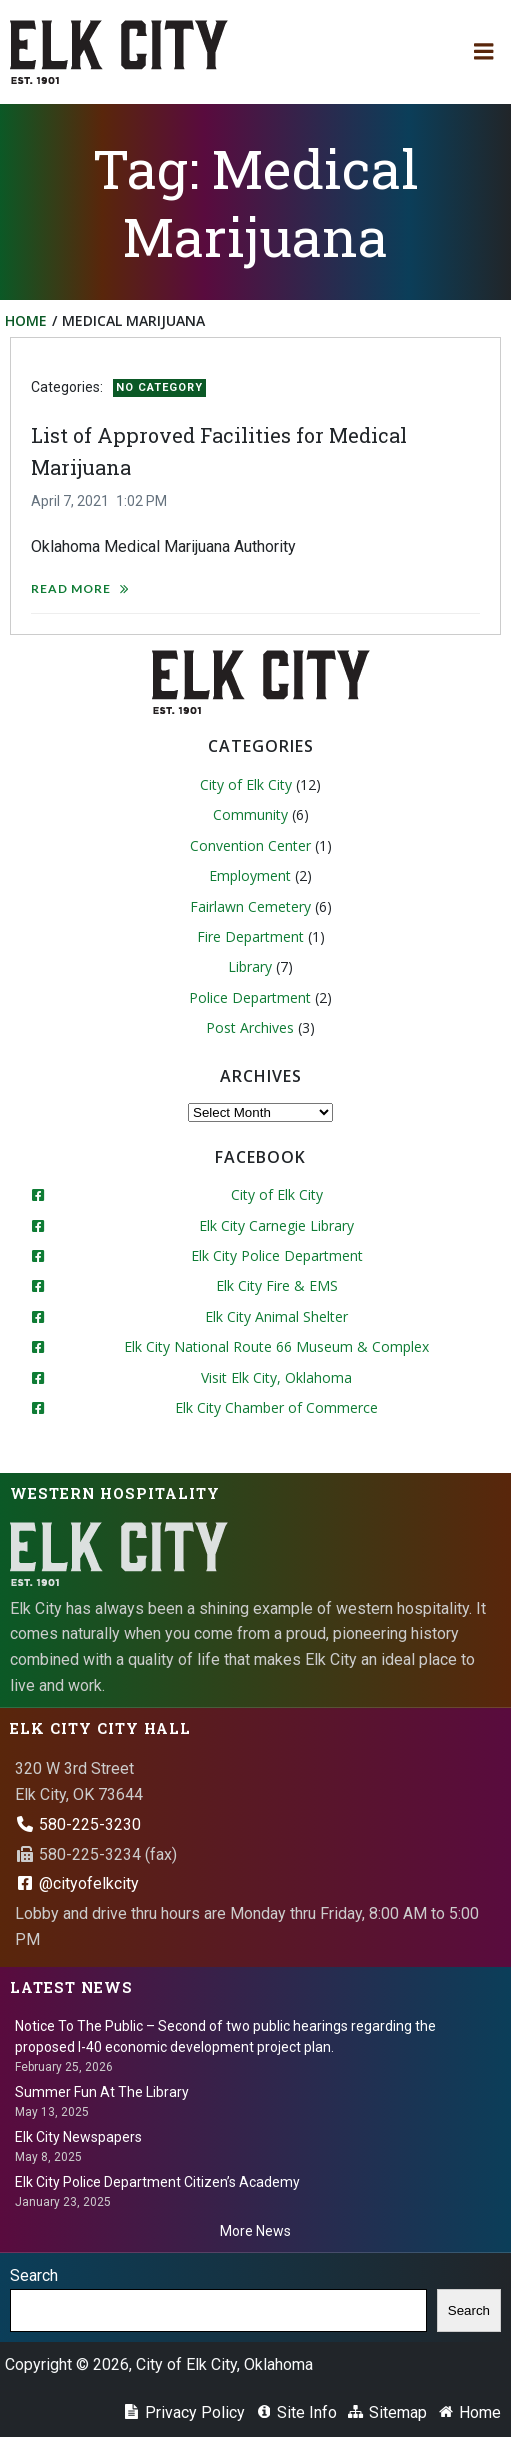 This screenshot has width=511, height=2437. What do you see at coordinates (250, 845) in the screenshot?
I see `Convention Center` at bounding box center [250, 845].